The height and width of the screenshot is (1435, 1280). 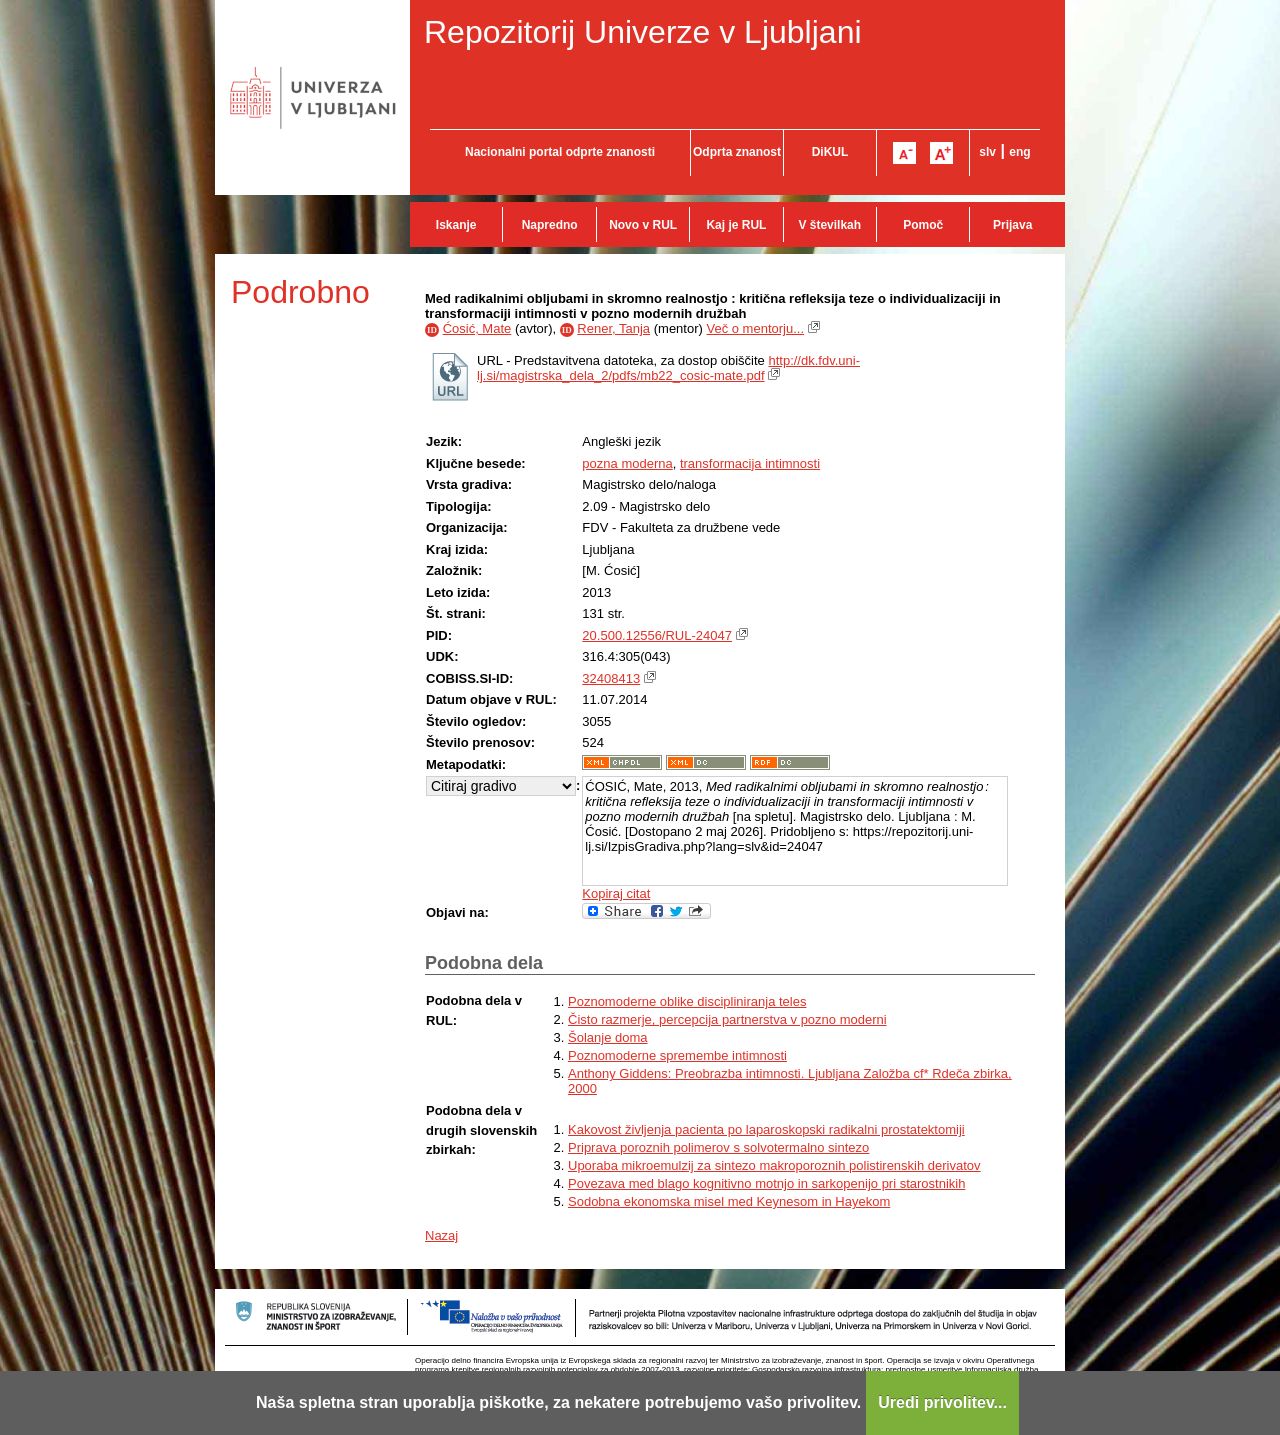 What do you see at coordinates (737, 152) in the screenshot?
I see `Odprta znanost` at bounding box center [737, 152].